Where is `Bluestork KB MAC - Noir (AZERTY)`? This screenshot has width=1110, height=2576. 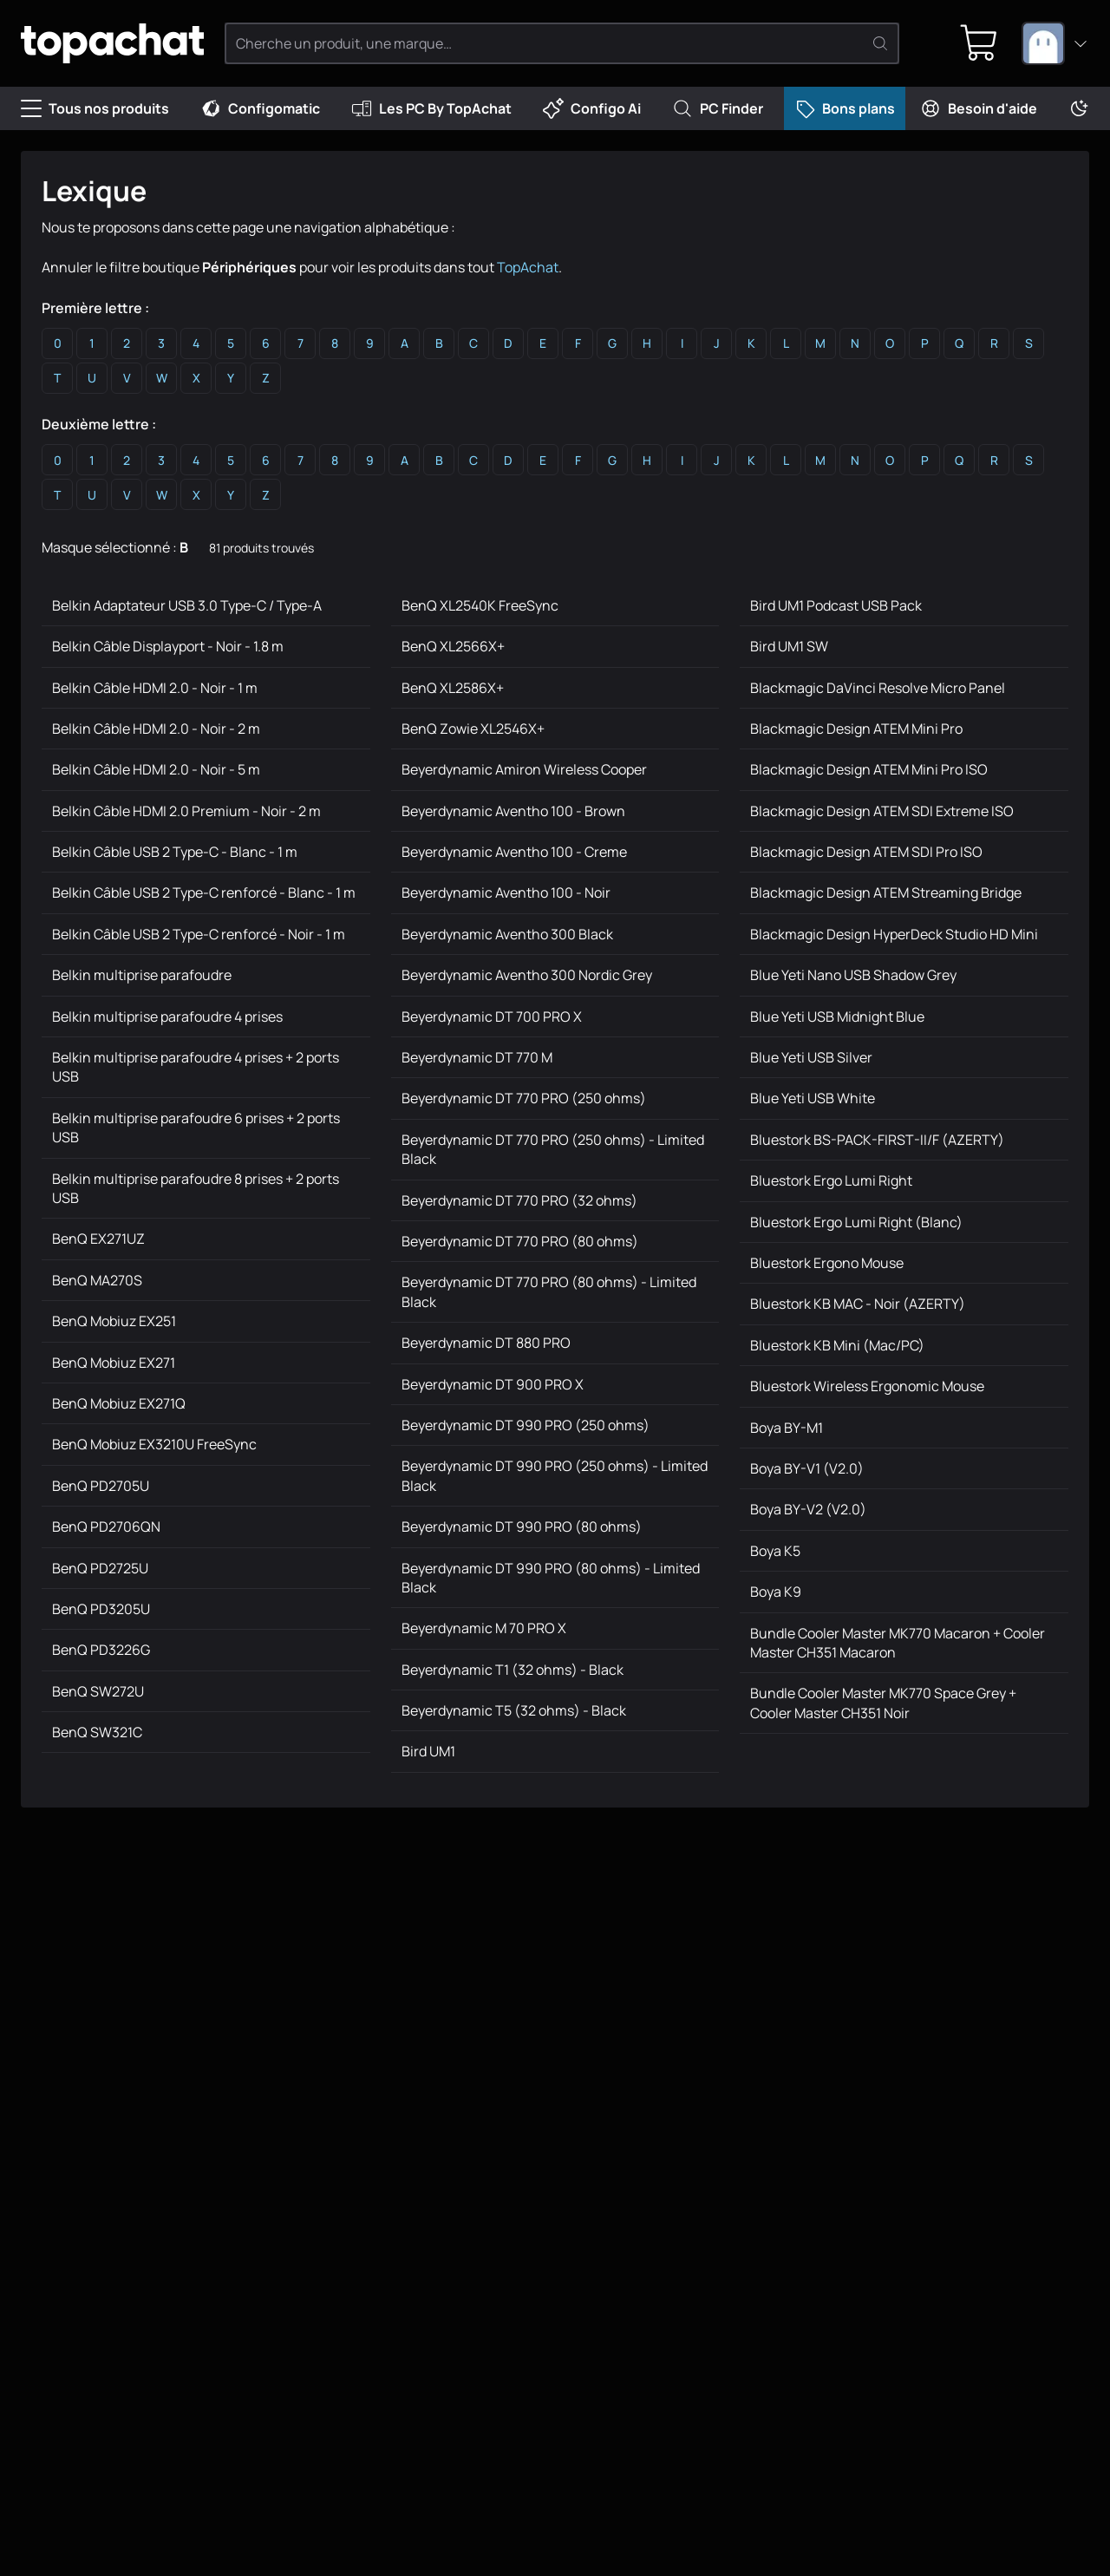 Bluestork KB MAC - Noir (AZERTY) is located at coordinates (857, 1303).